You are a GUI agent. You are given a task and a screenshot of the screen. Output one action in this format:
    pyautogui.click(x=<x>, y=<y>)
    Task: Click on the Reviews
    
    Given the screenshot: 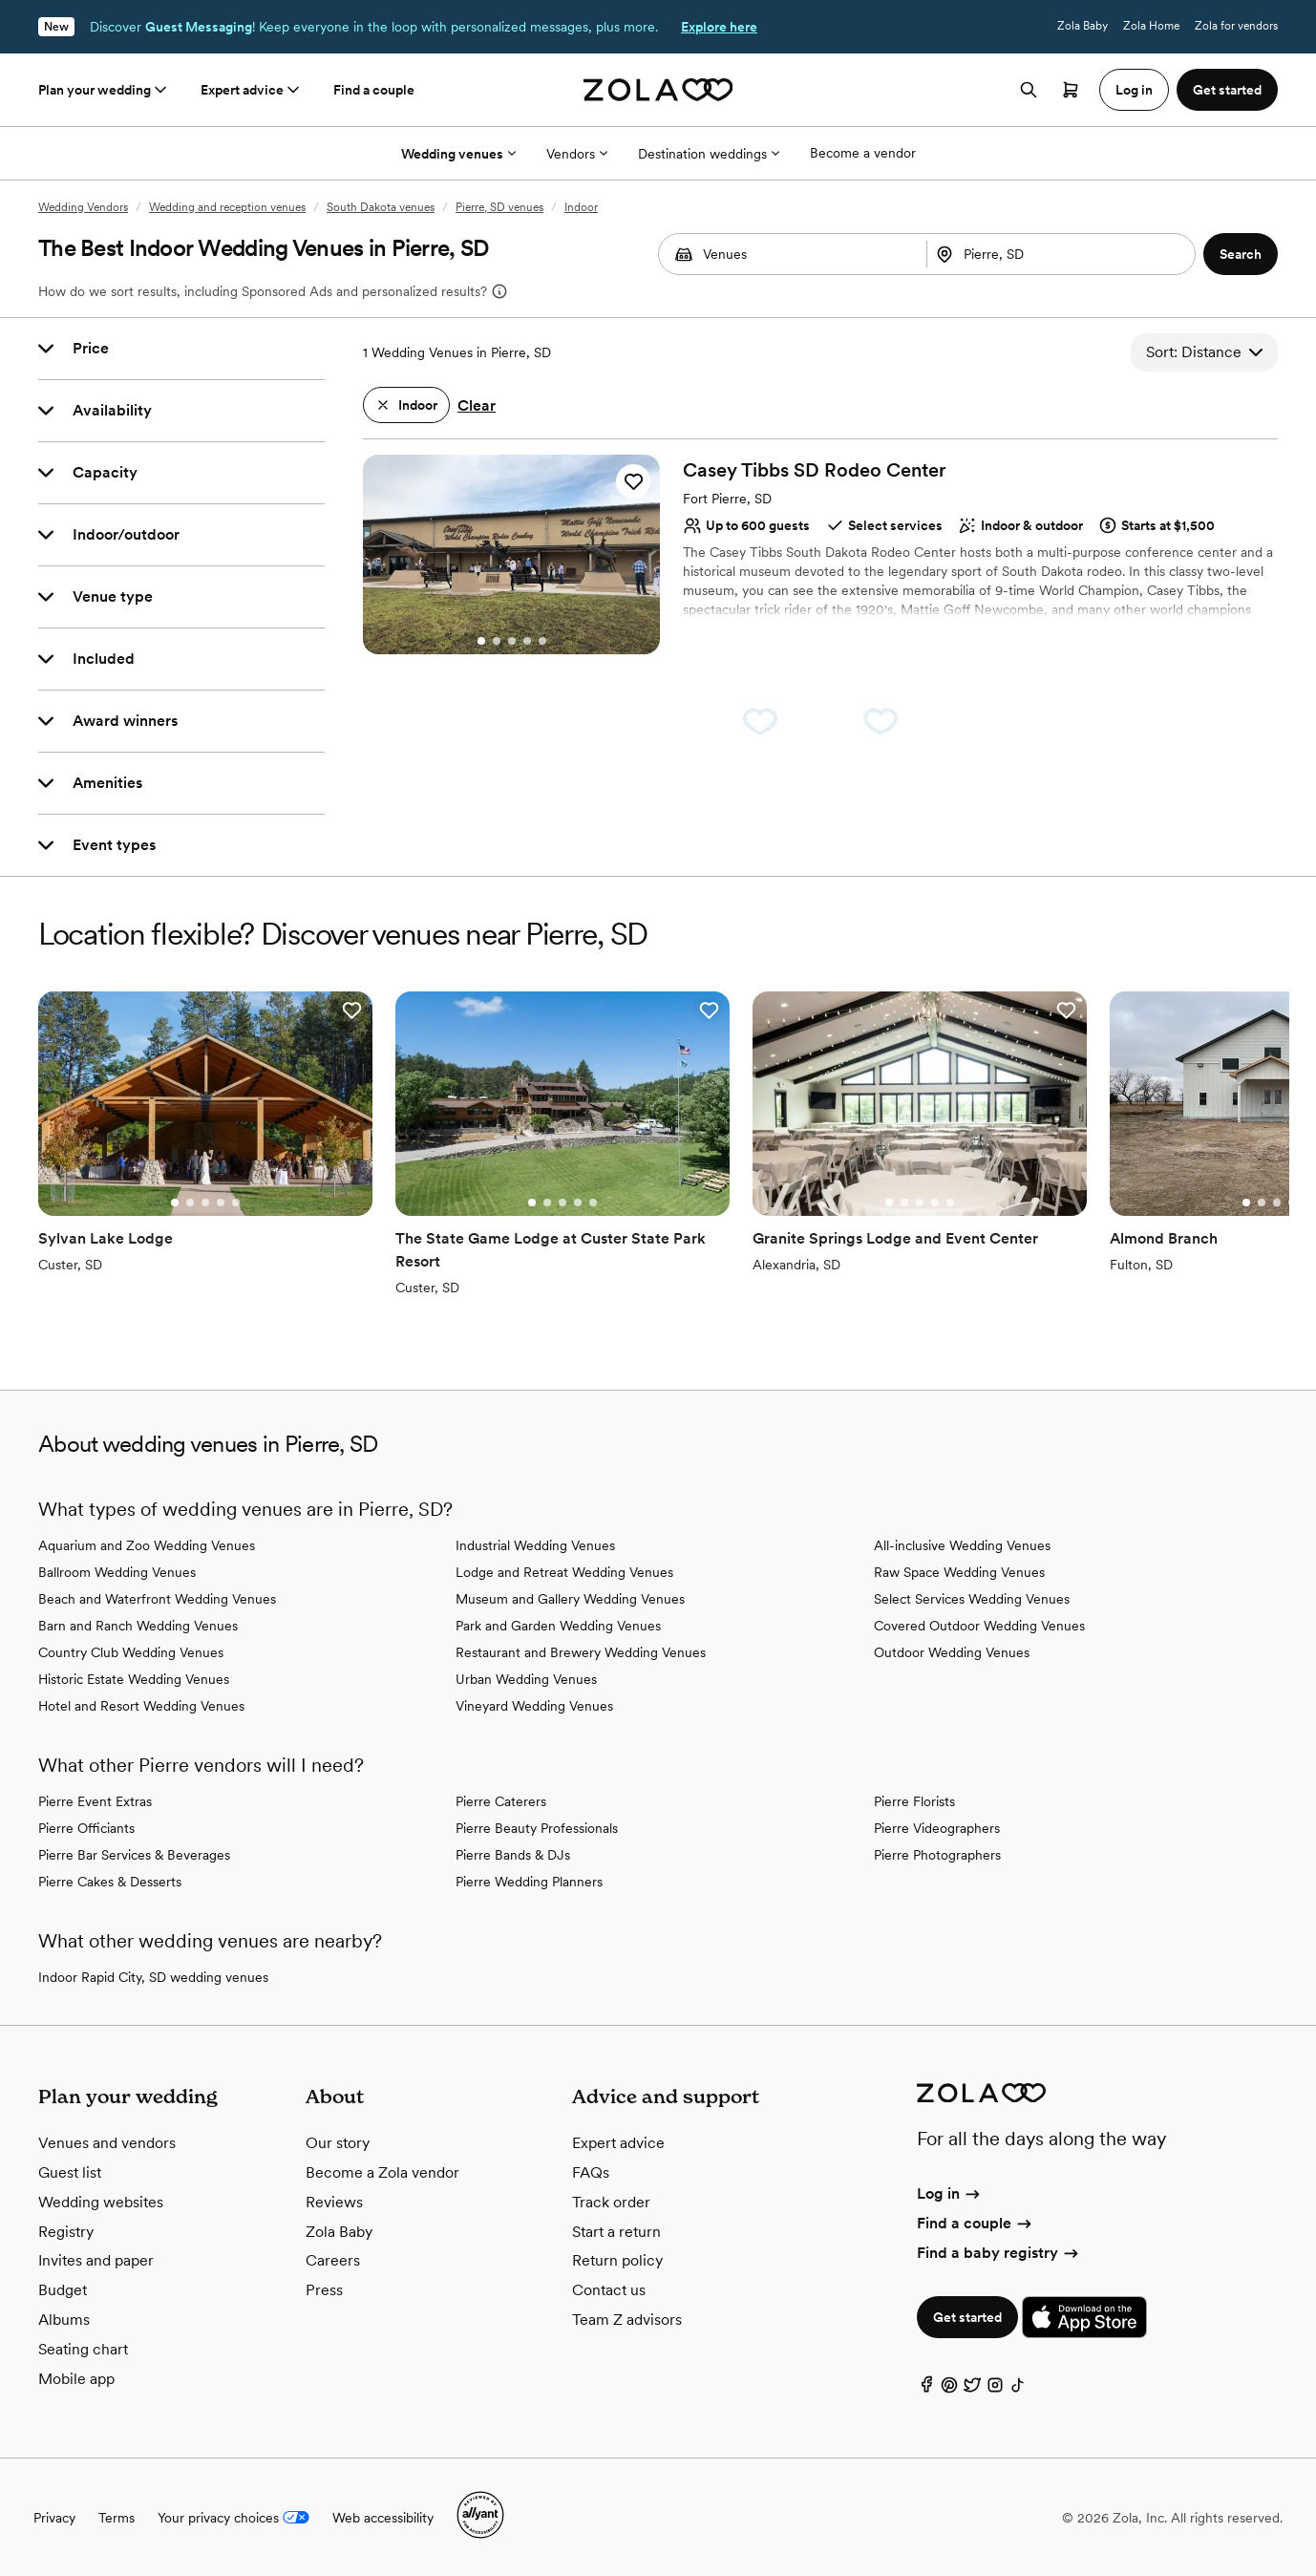 What is the action you would take?
    pyautogui.click(x=334, y=2202)
    